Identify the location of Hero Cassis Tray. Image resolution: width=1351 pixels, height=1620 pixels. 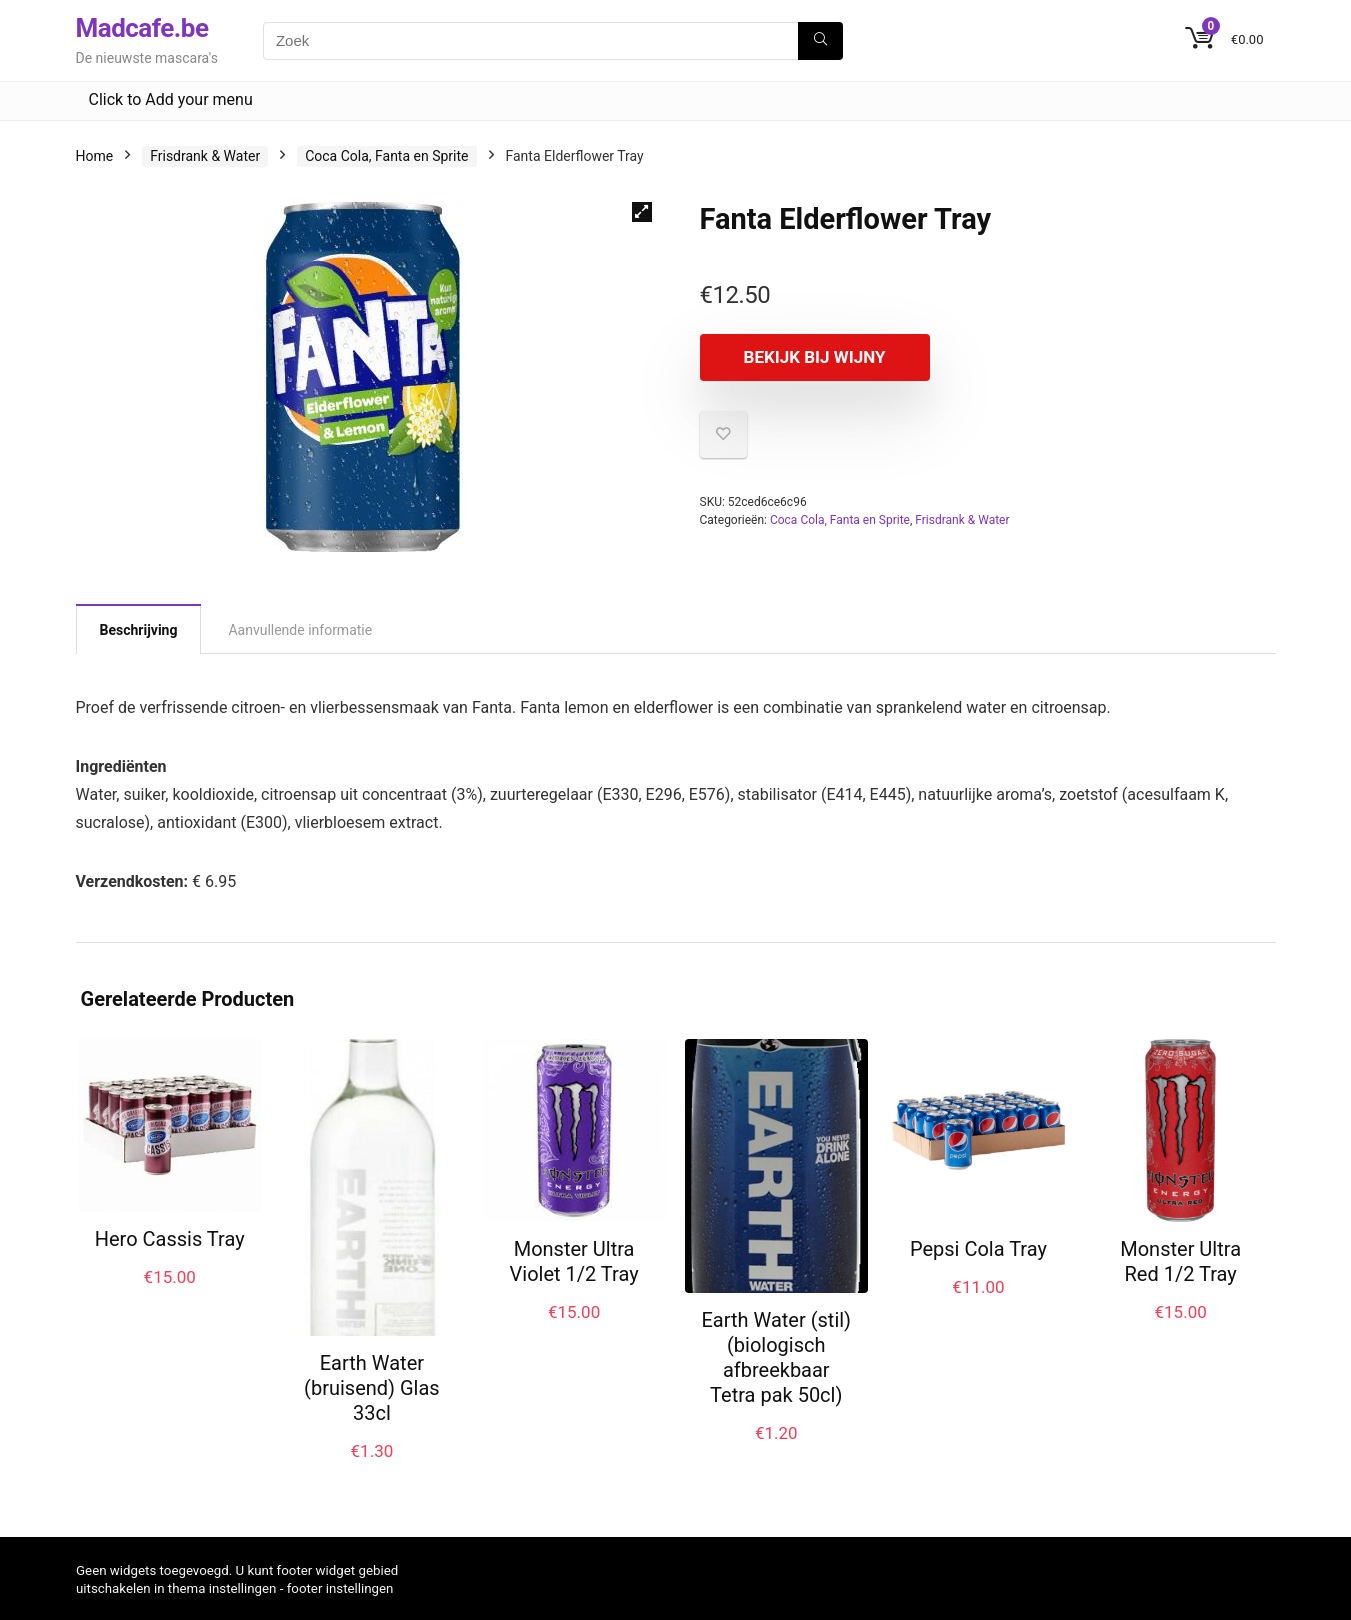
(170, 1239).